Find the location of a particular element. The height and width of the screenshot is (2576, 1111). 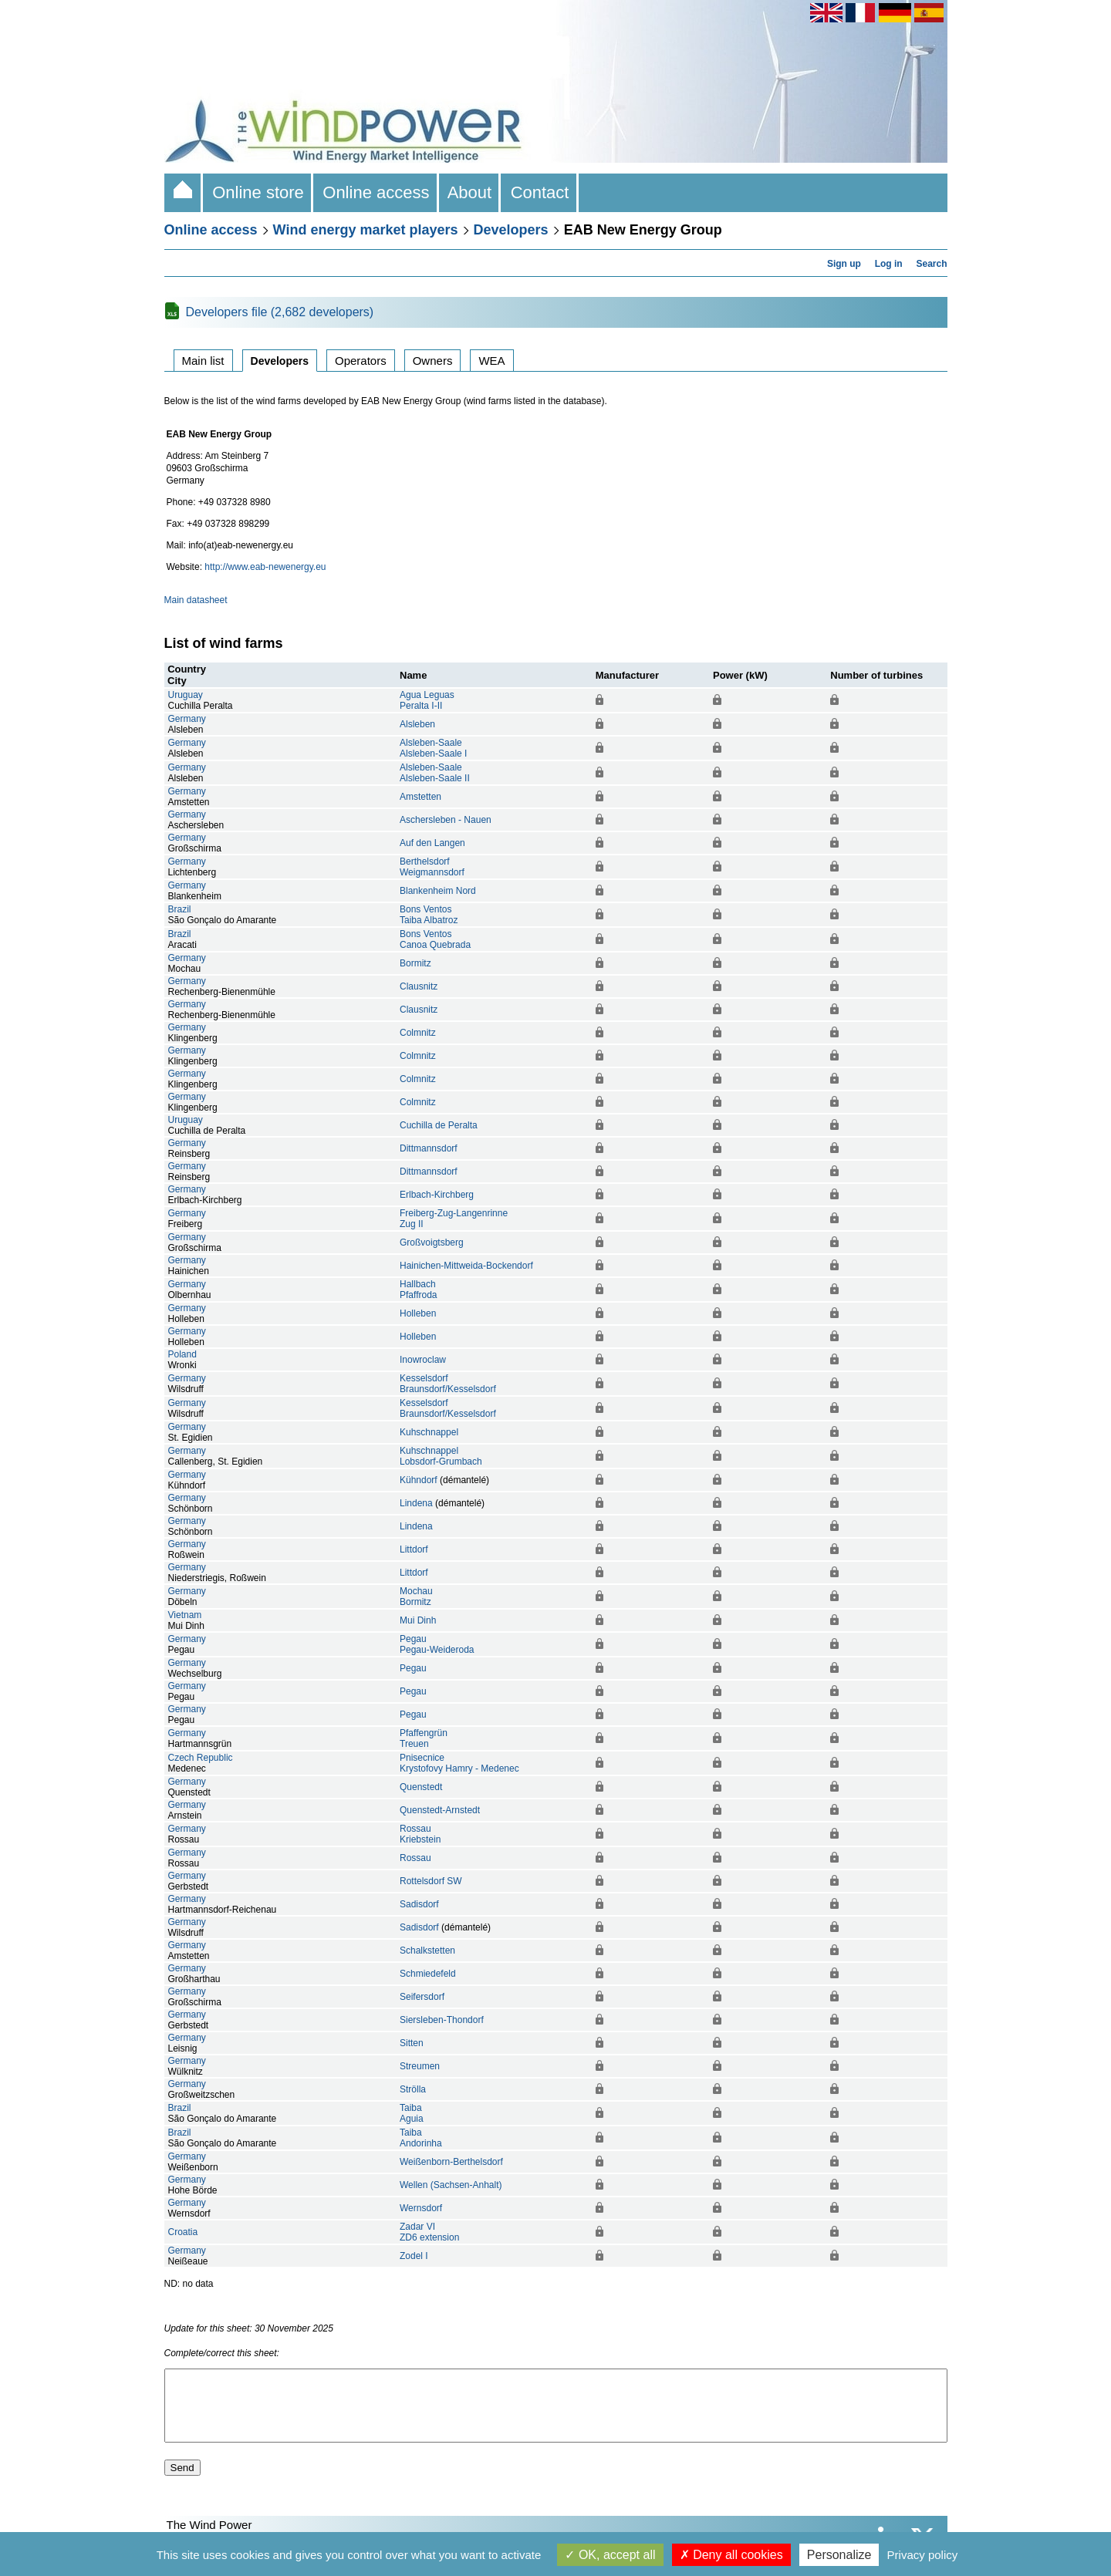

Littdorf is located at coordinates (414, 1549).